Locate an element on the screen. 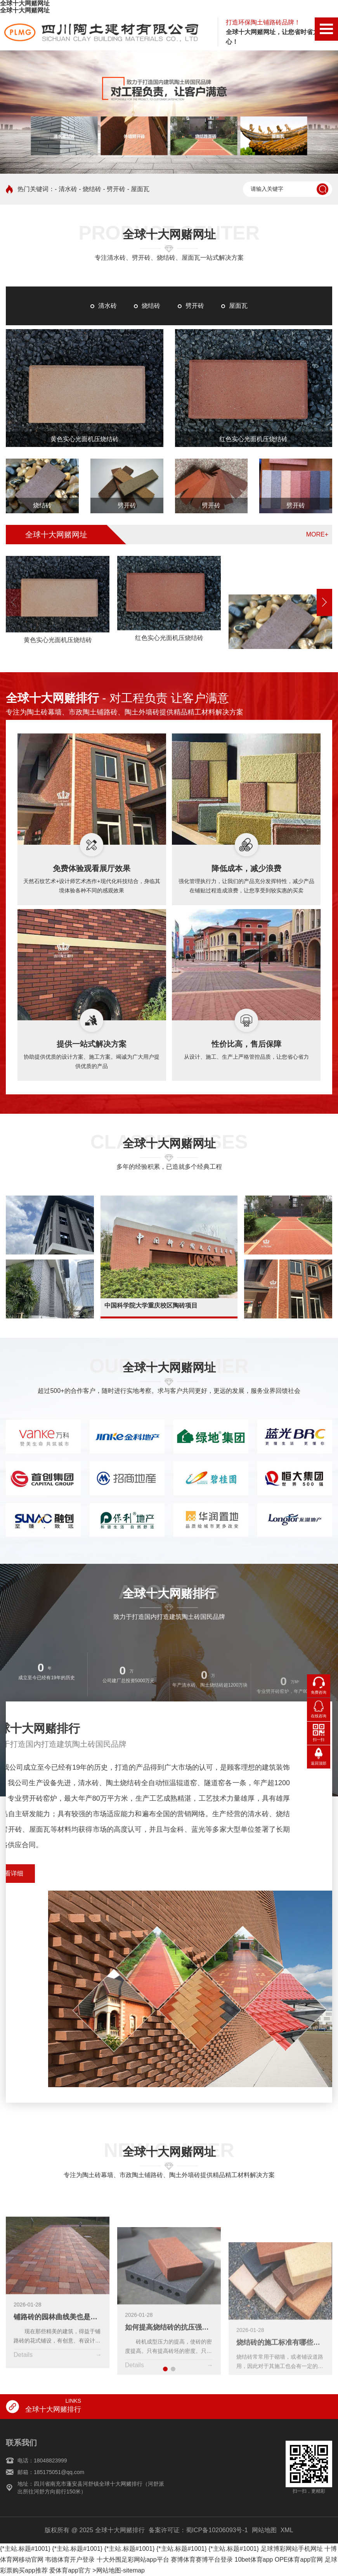 The height and width of the screenshot is (2576, 338). 烧结砖 is located at coordinates (151, 305).